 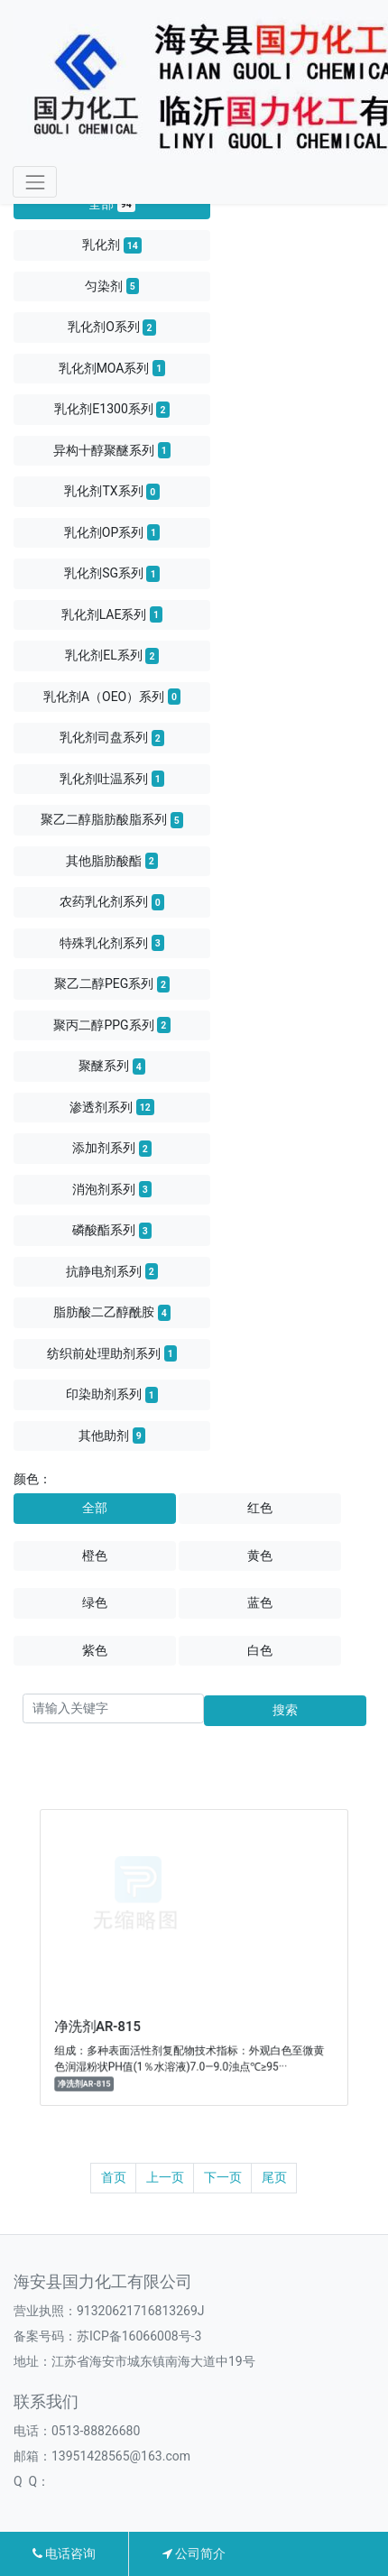 I want to click on 匀染剂, so click(x=112, y=286).